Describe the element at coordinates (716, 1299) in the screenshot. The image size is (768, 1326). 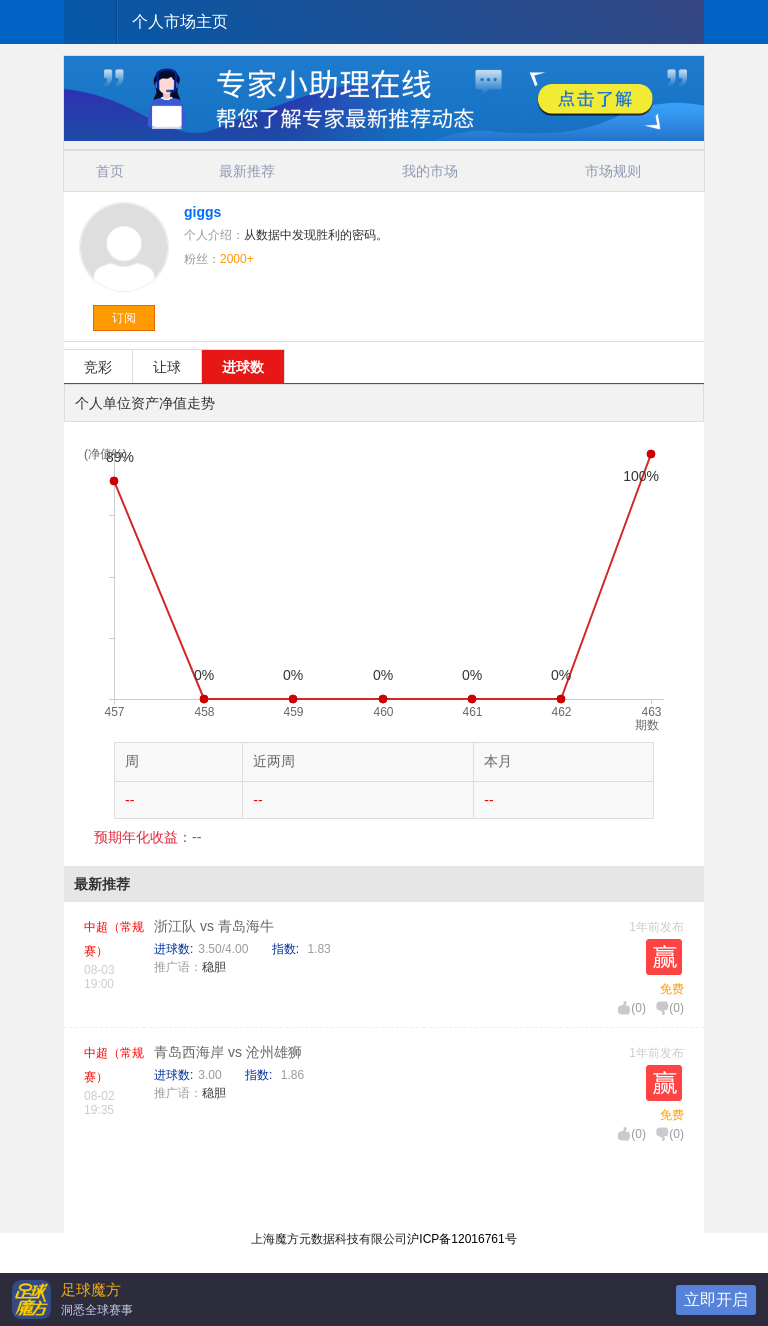
I see `立即开启` at that location.